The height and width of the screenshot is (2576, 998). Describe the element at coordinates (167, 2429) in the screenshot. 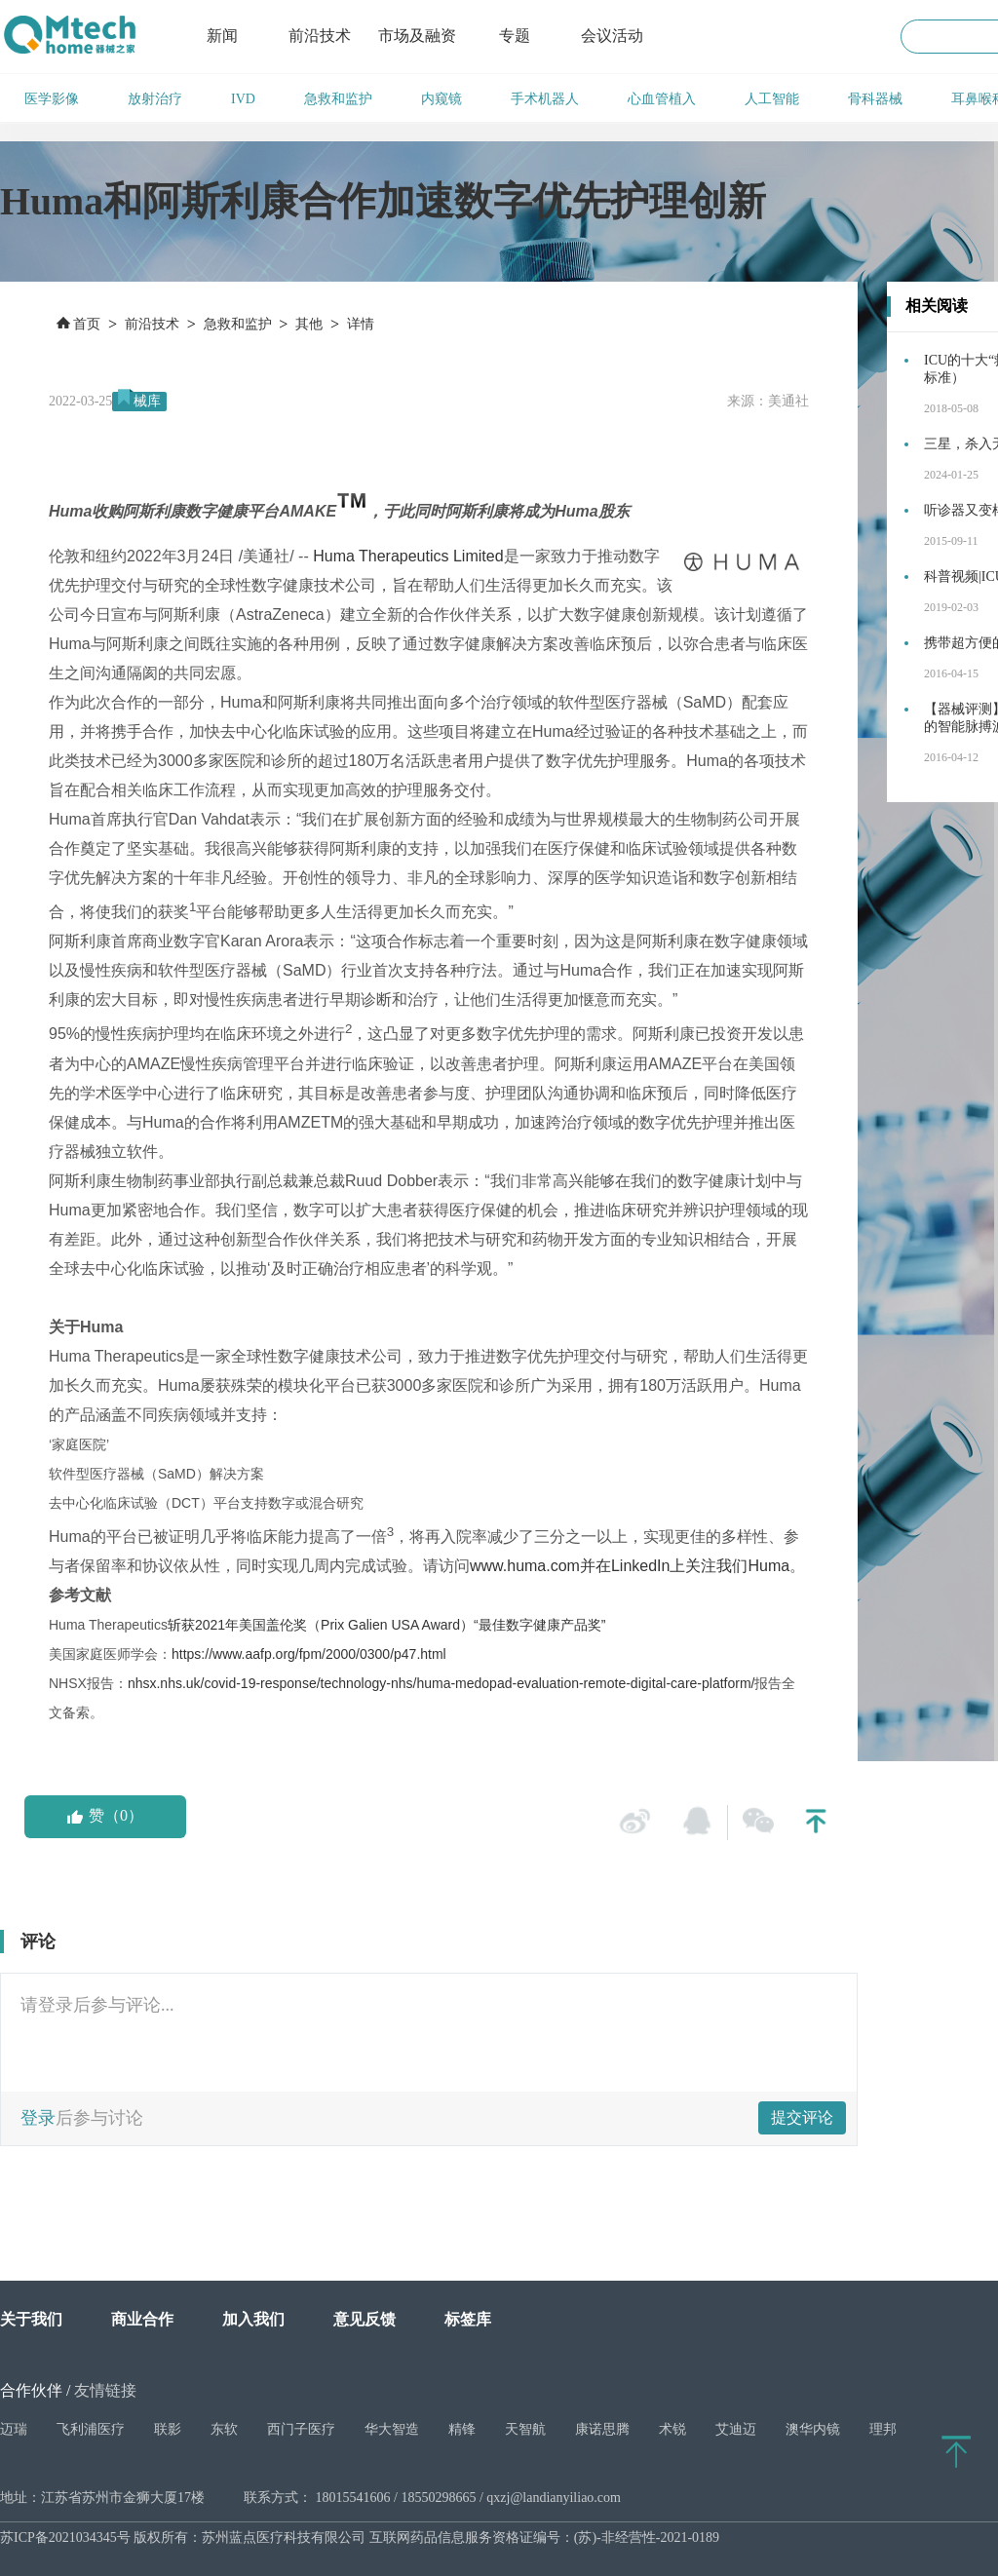

I see `联影` at that location.